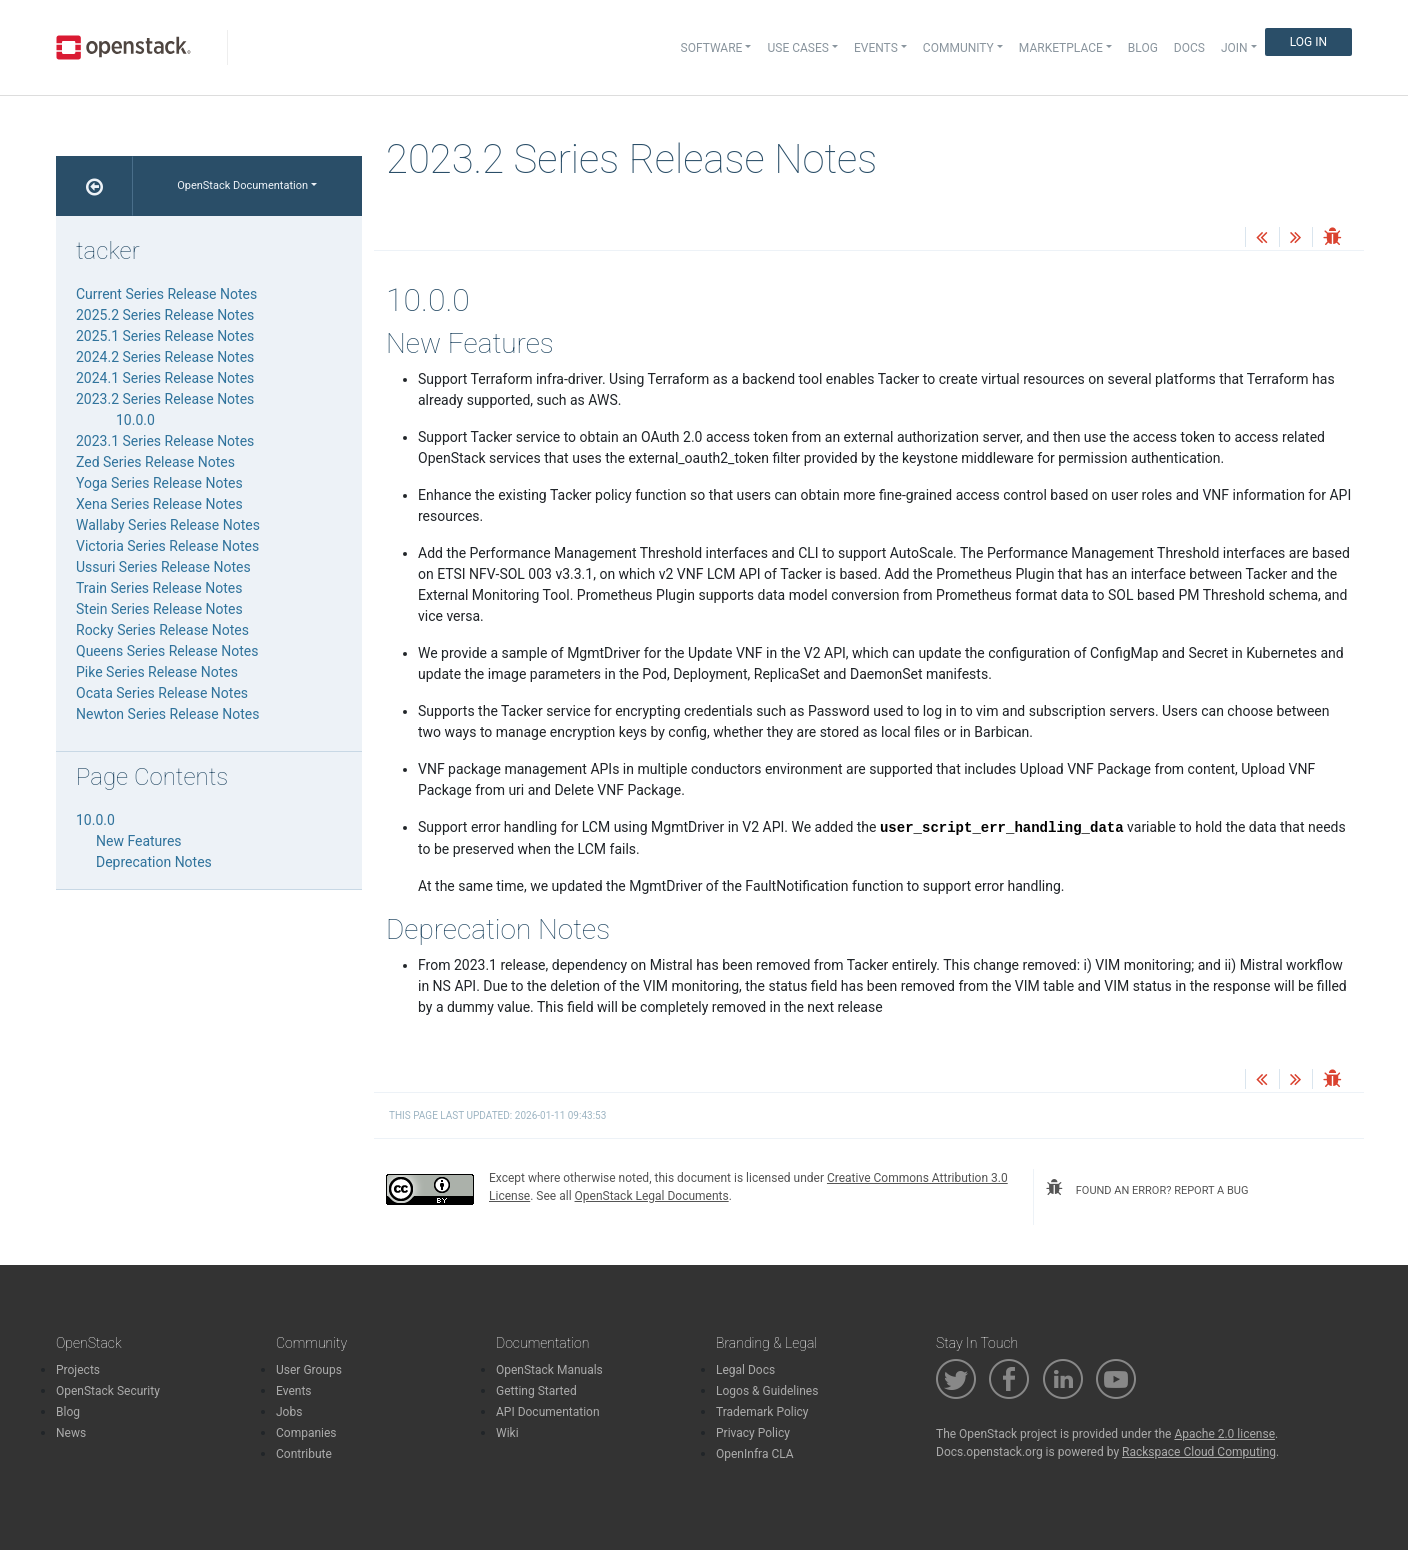  Describe the element at coordinates (548, 1412) in the screenshot. I see `API Documentation` at that location.